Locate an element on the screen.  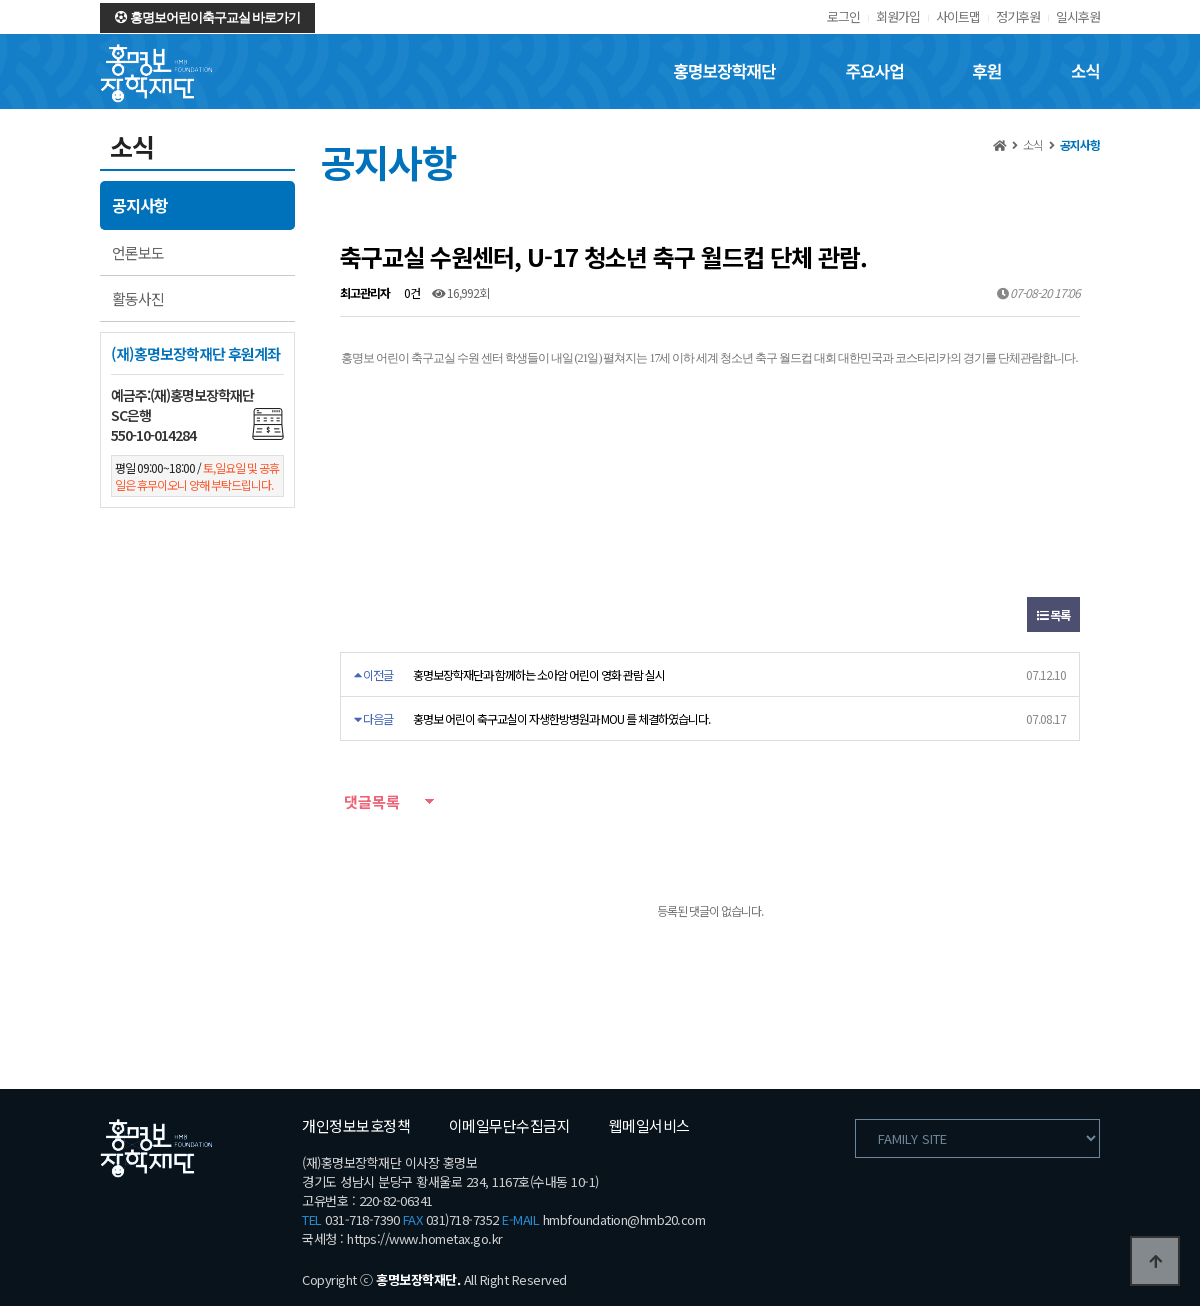
홍명보어린이축구교실 바로가기 is located at coordinates (207, 17).